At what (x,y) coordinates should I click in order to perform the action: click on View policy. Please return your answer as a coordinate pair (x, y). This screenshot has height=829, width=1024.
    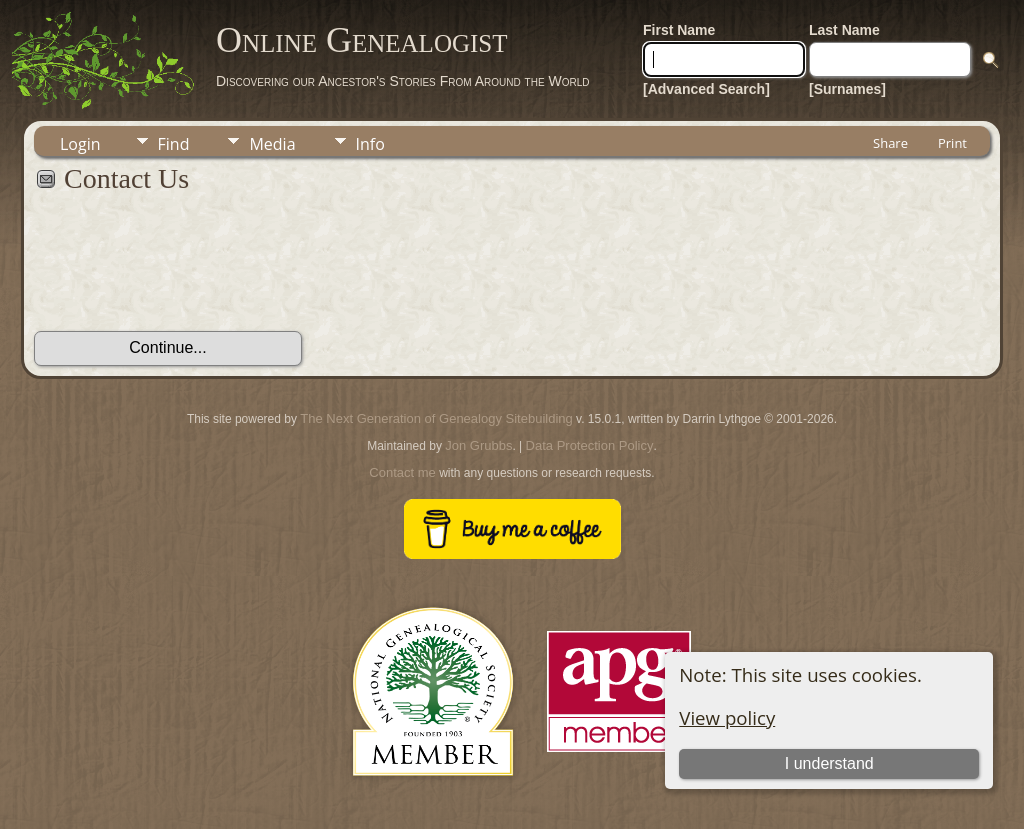
    Looking at the image, I should click on (727, 717).